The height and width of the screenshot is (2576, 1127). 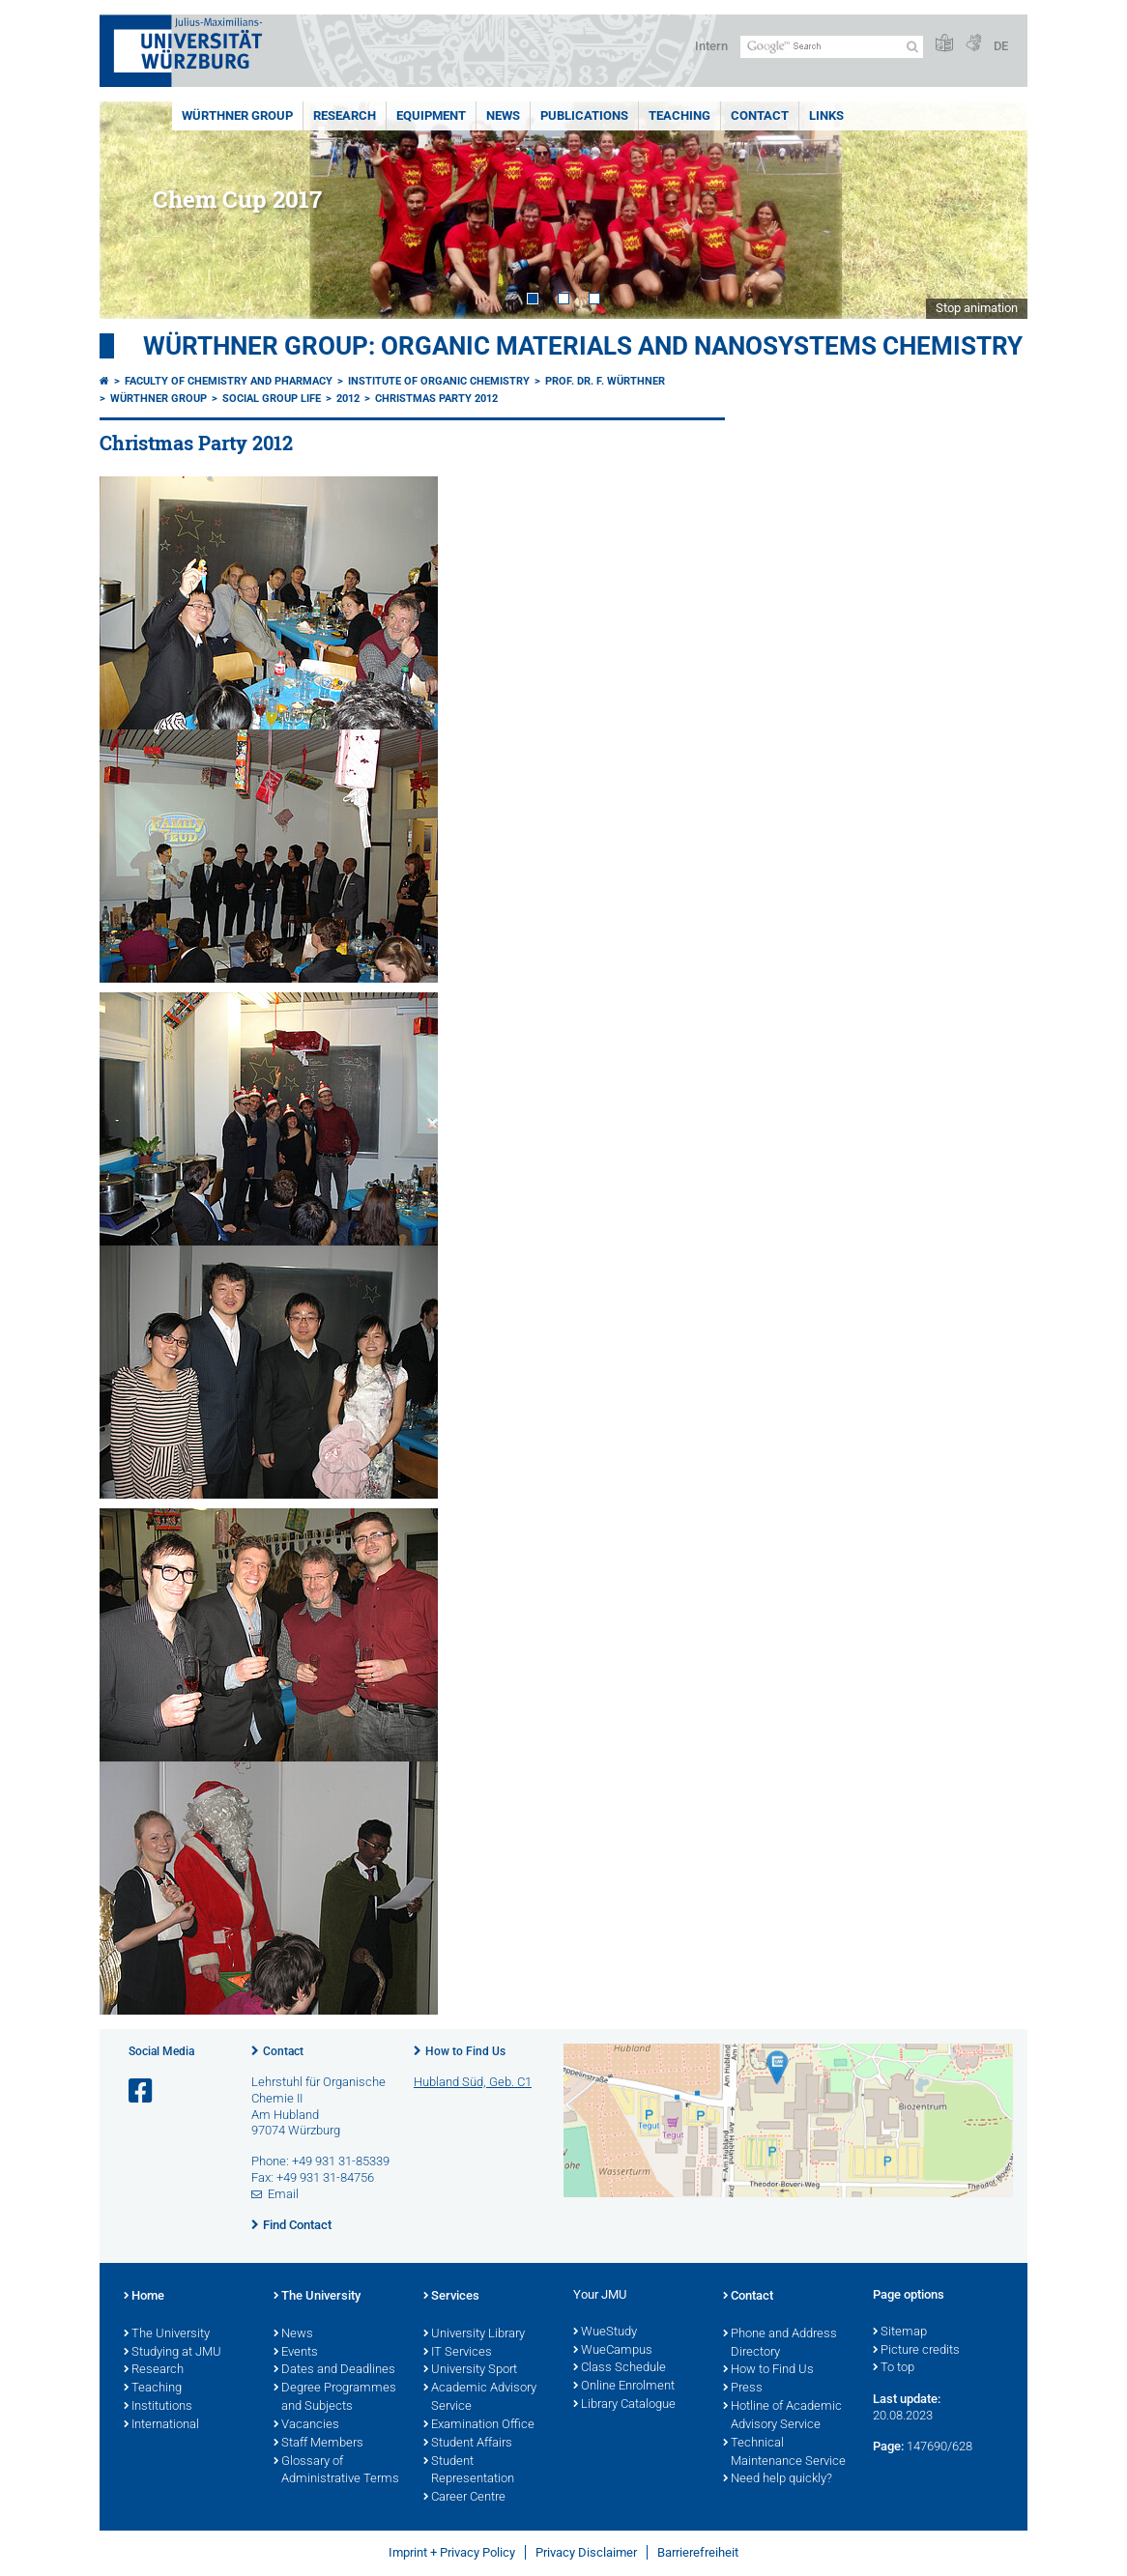 I want to click on Contact, so click(x=760, y=115).